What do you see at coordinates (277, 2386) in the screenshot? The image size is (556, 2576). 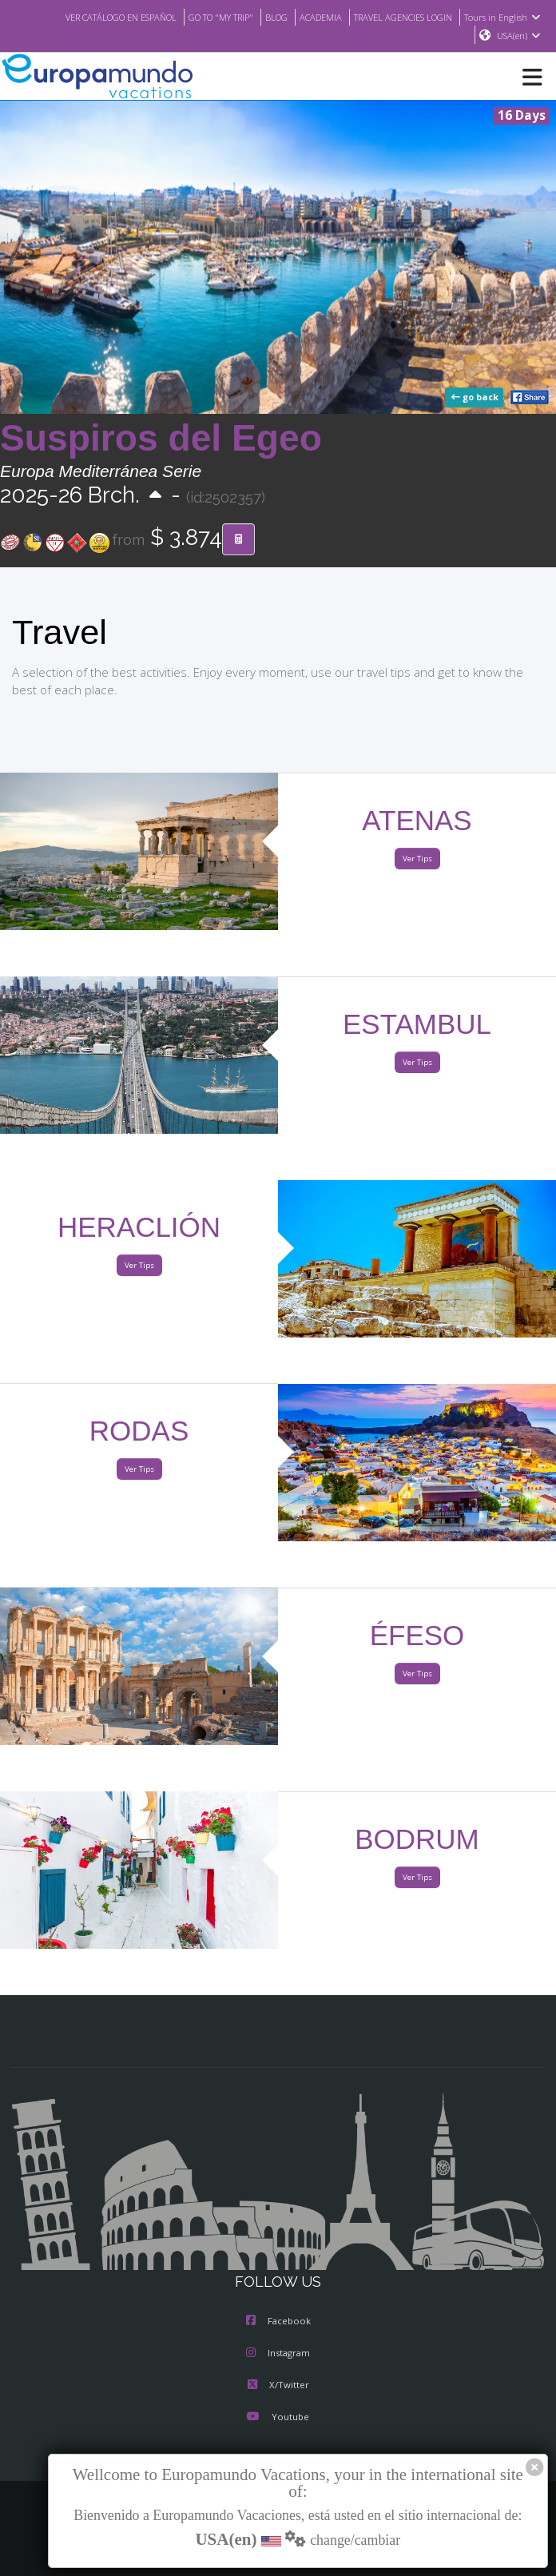 I see `X/Twitter` at bounding box center [277, 2386].